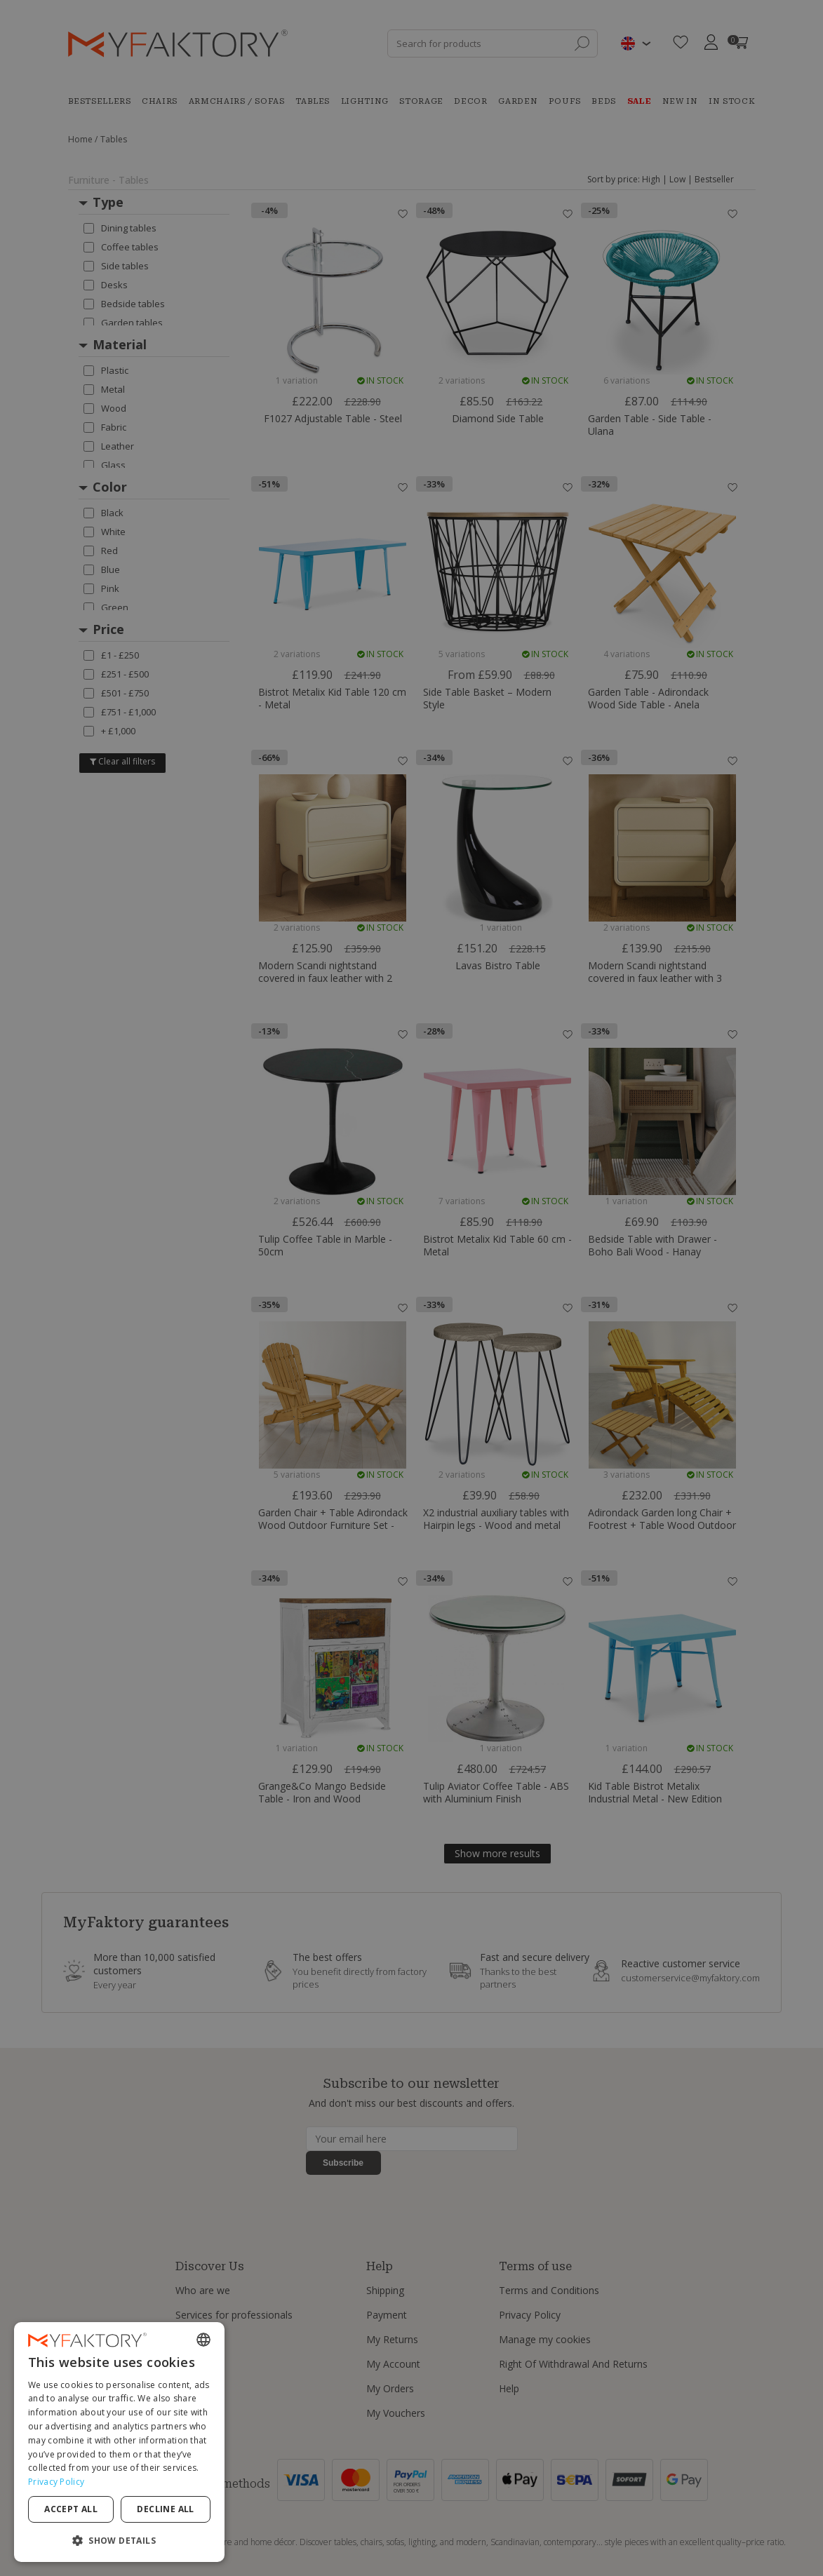  Describe the element at coordinates (56, 2482) in the screenshot. I see `Privacy Policy [Privacy Policy, opens a new window]` at that location.